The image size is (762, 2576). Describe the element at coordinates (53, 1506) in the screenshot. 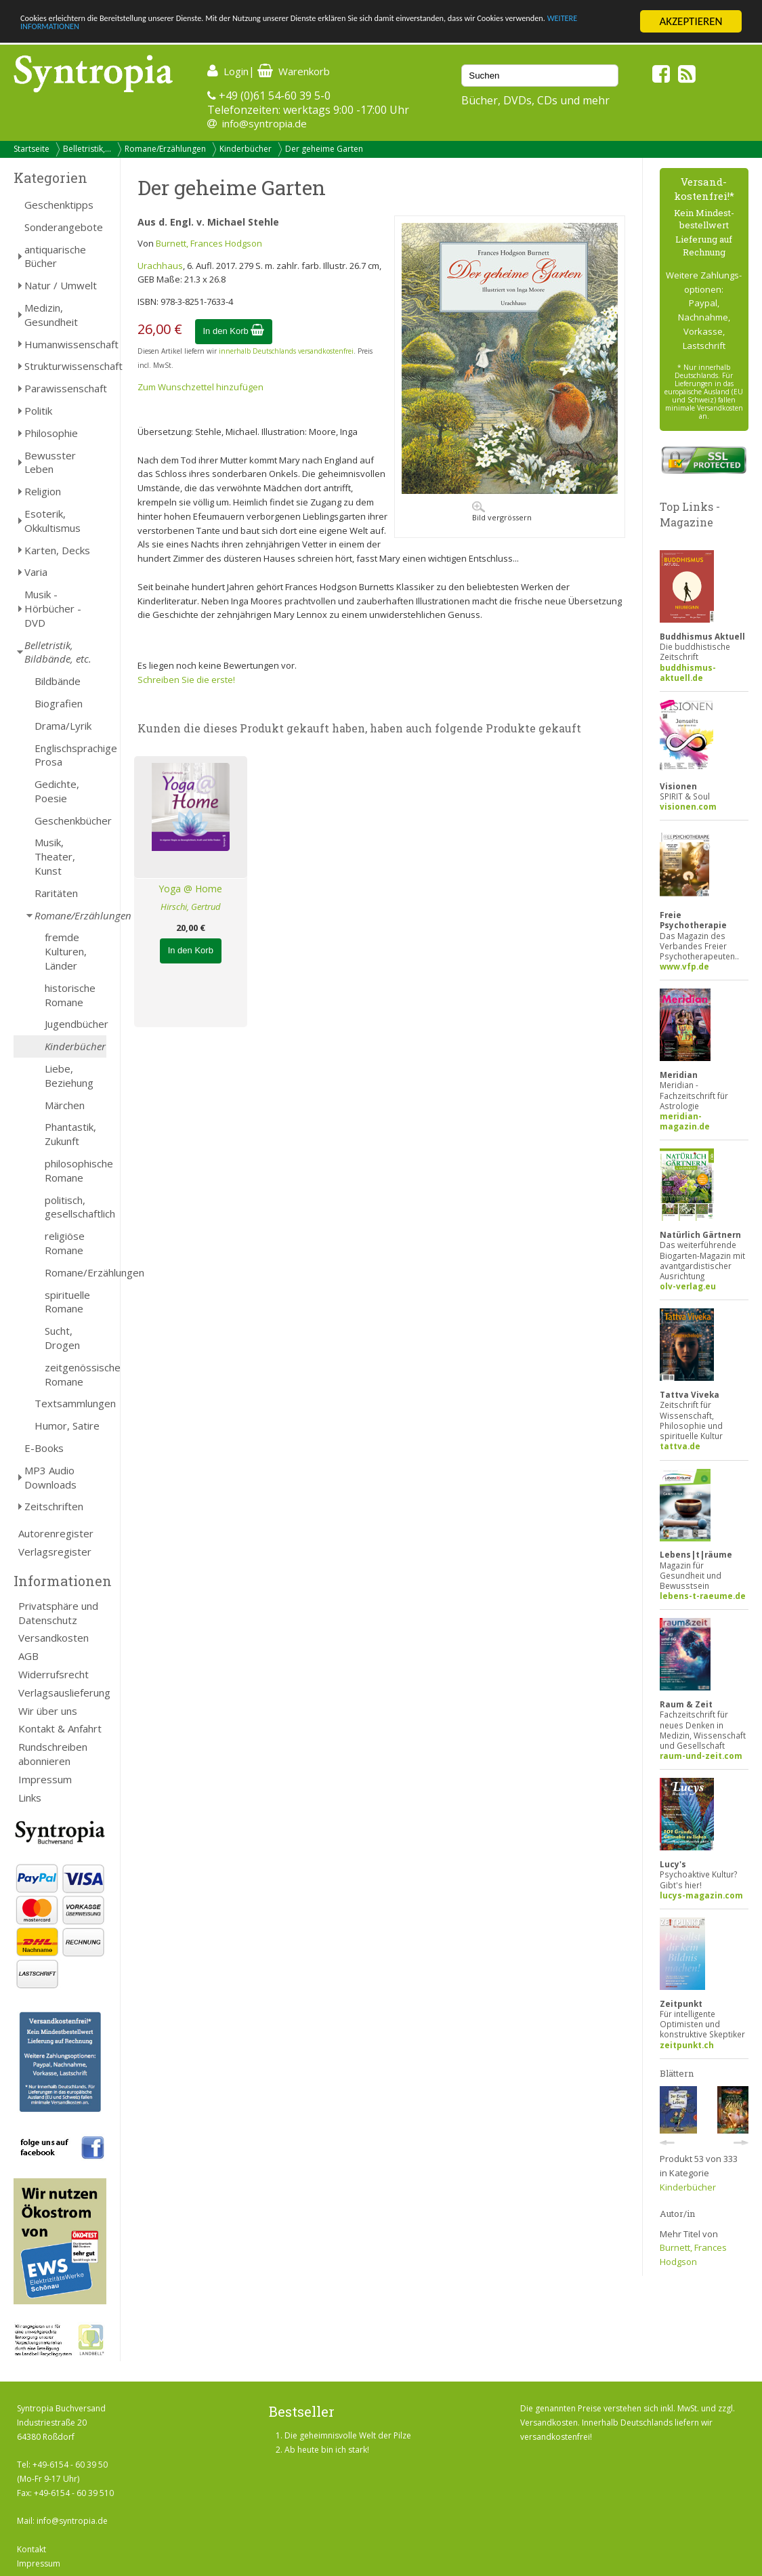

I see `Zeitschriften` at that location.